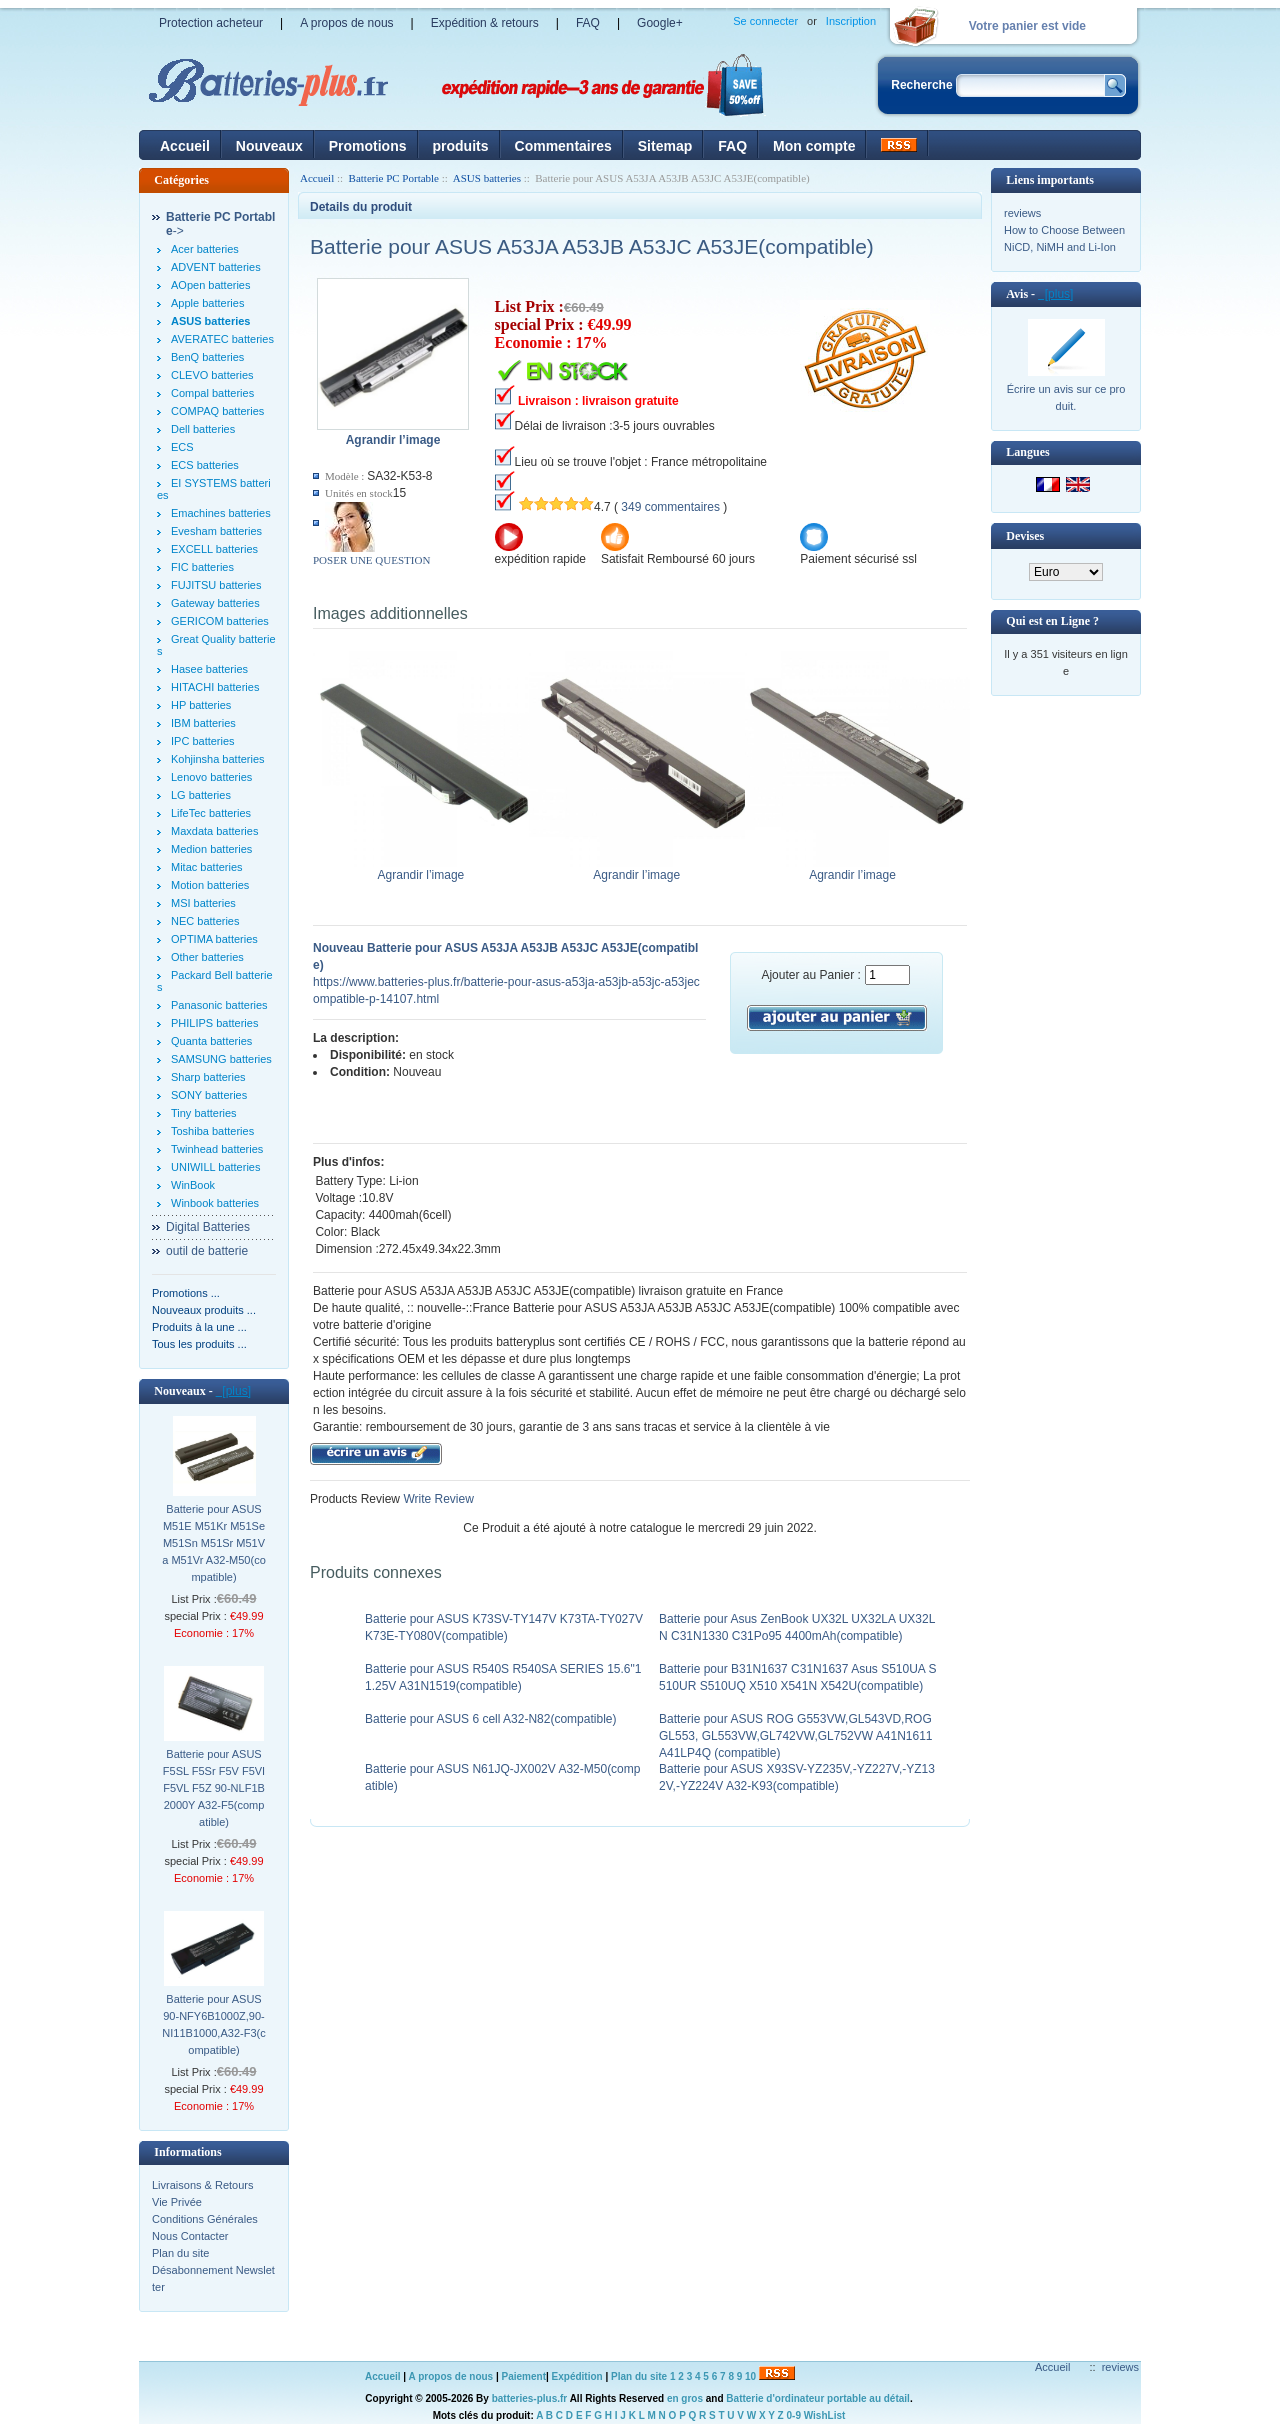 This screenshot has height=2424, width=1280. What do you see at coordinates (214, 831) in the screenshot?
I see `Maxdata batteries` at bounding box center [214, 831].